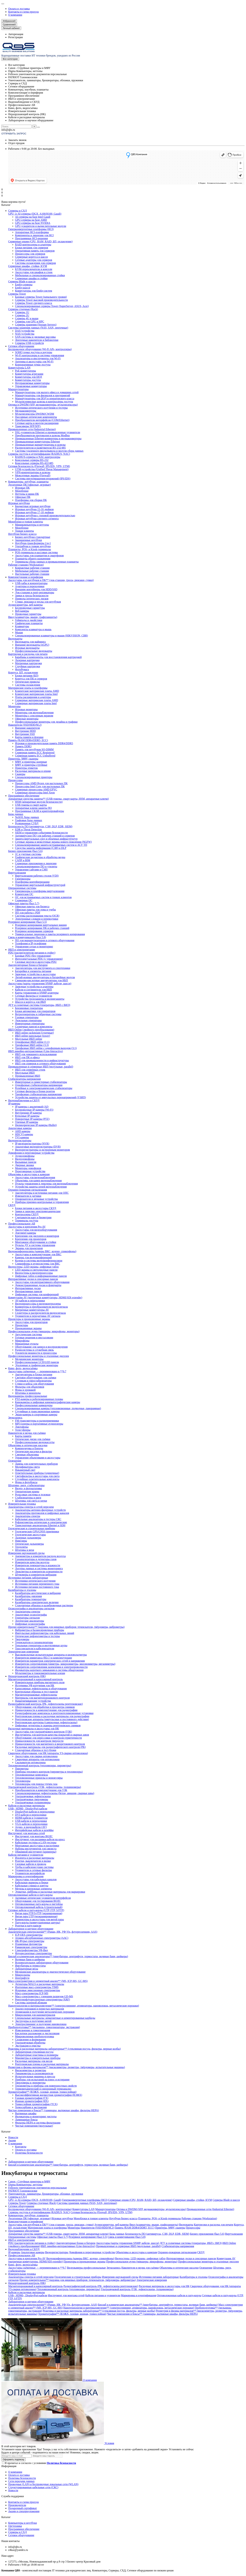 This screenshot has width=246, height=2576. What do you see at coordinates (30, 1171) in the screenshot?
I see `Переговорные устройства` at bounding box center [30, 1171].